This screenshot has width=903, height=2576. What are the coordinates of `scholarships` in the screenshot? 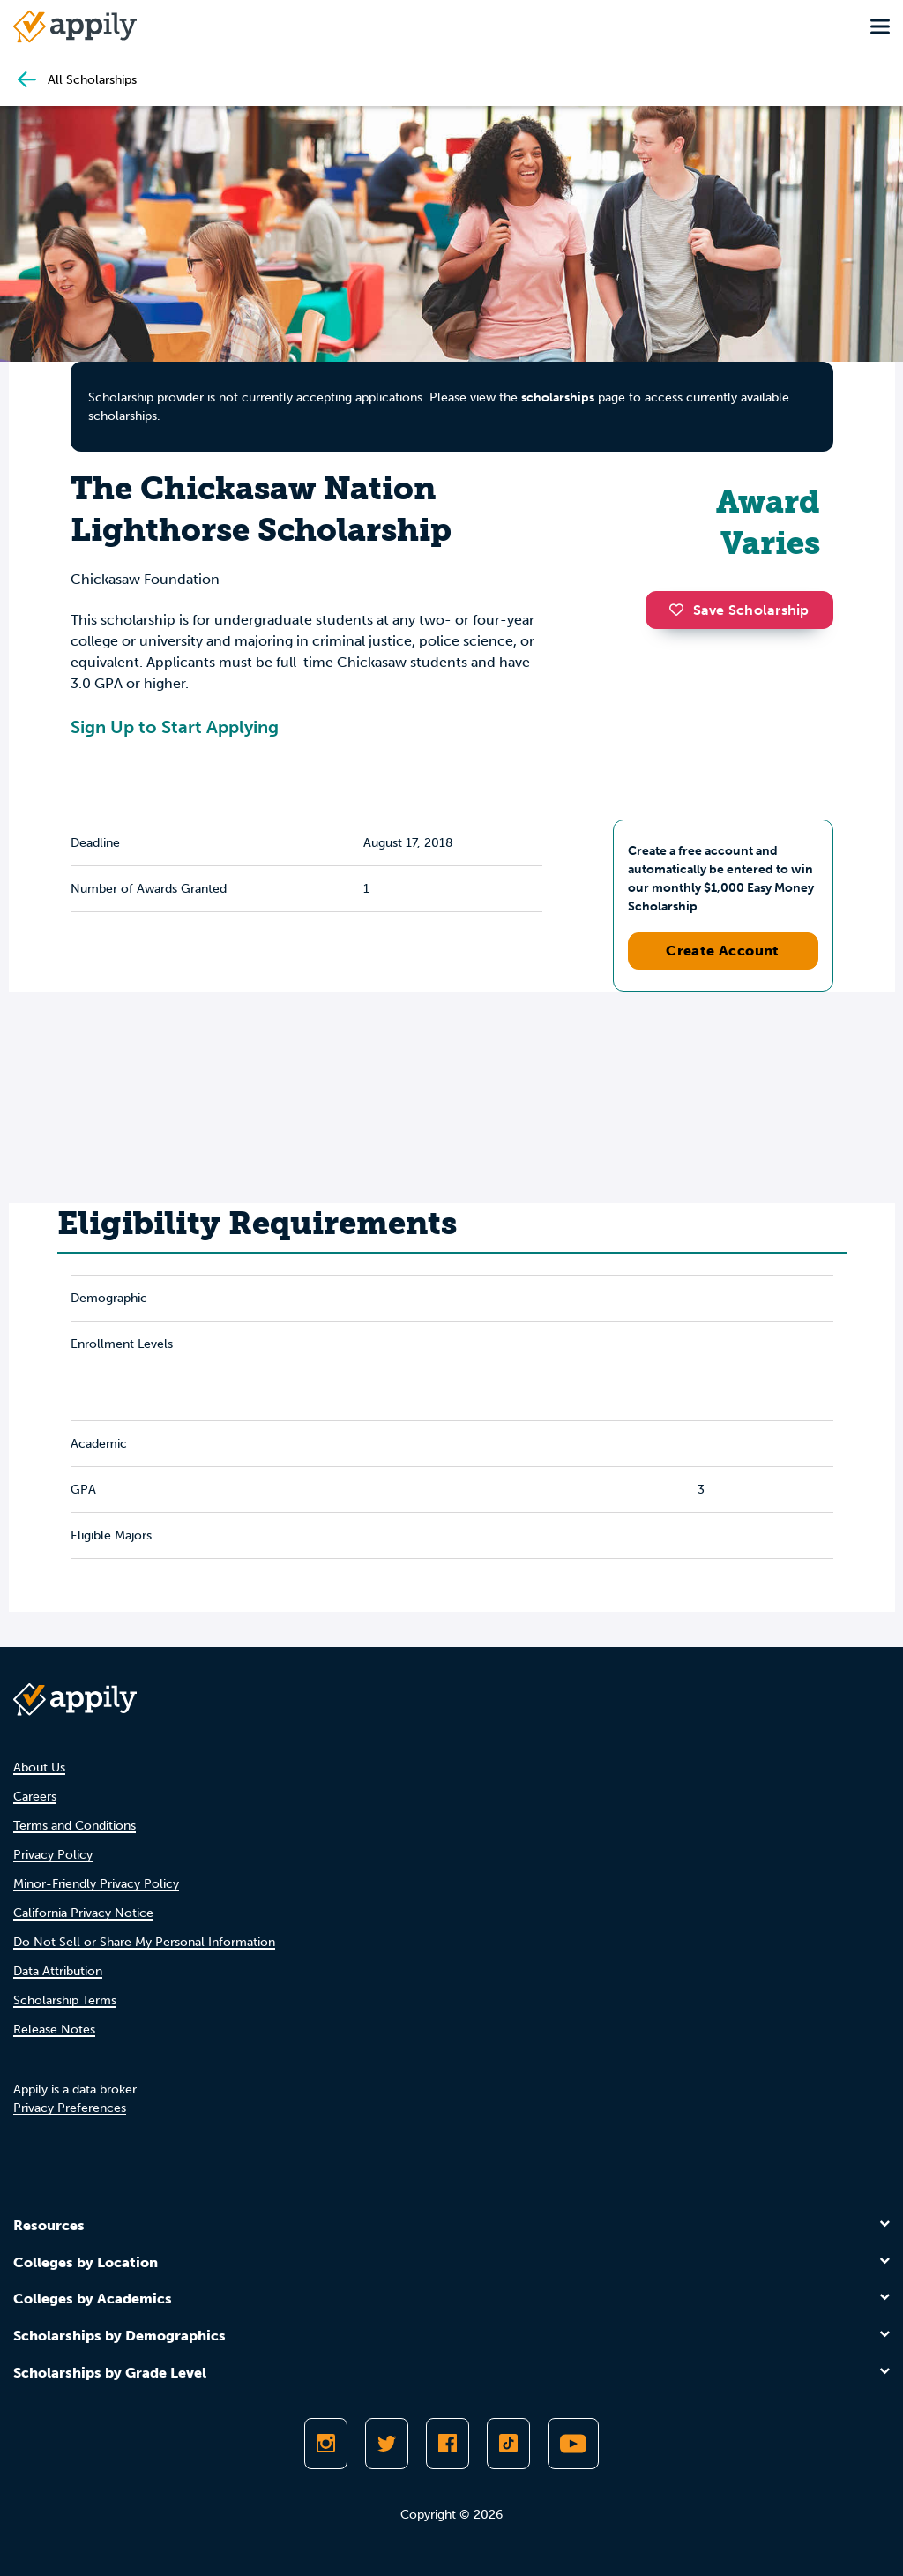 It's located at (557, 397).